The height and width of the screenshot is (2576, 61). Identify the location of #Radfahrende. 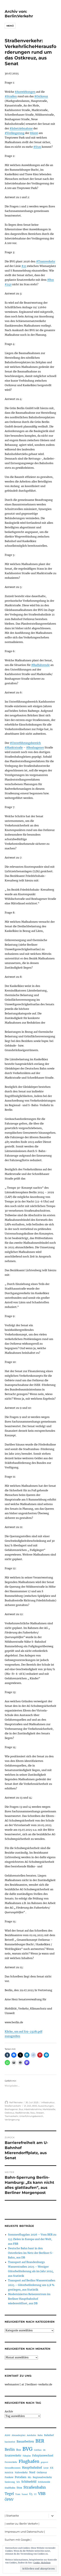
(40, 665).